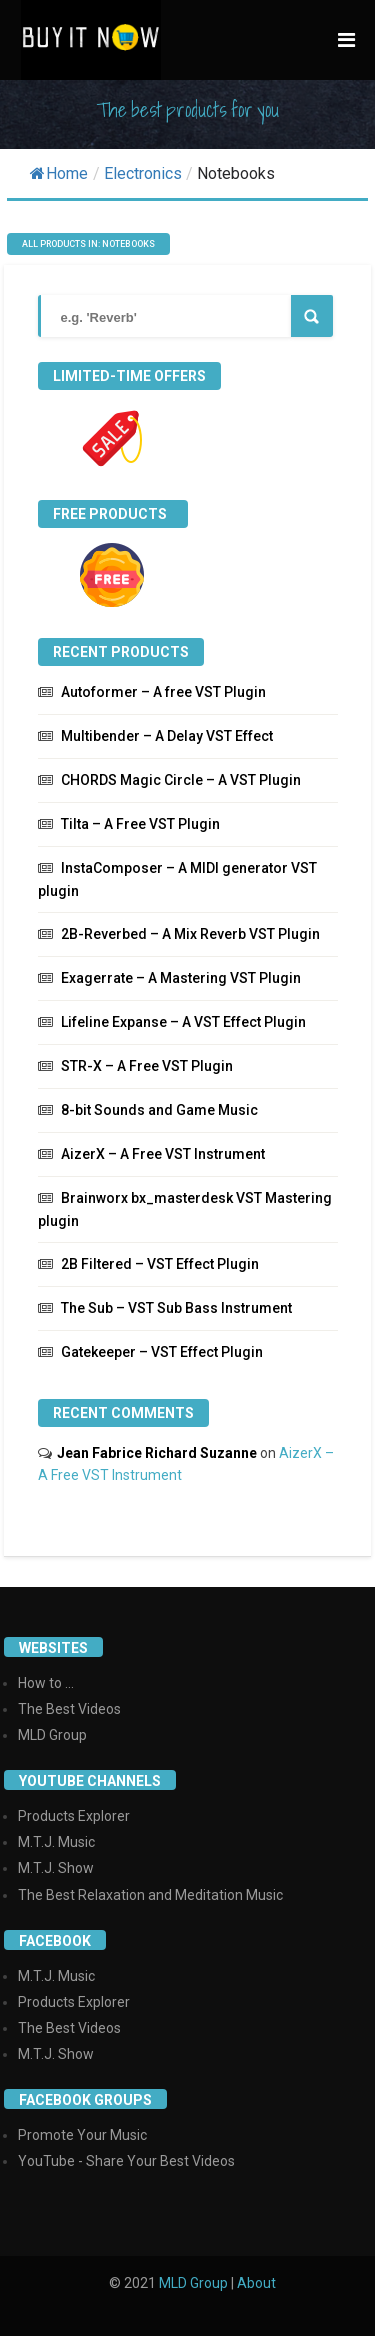 The width and height of the screenshot is (375, 2336). What do you see at coordinates (74, 1816) in the screenshot?
I see `Products Explorer` at bounding box center [74, 1816].